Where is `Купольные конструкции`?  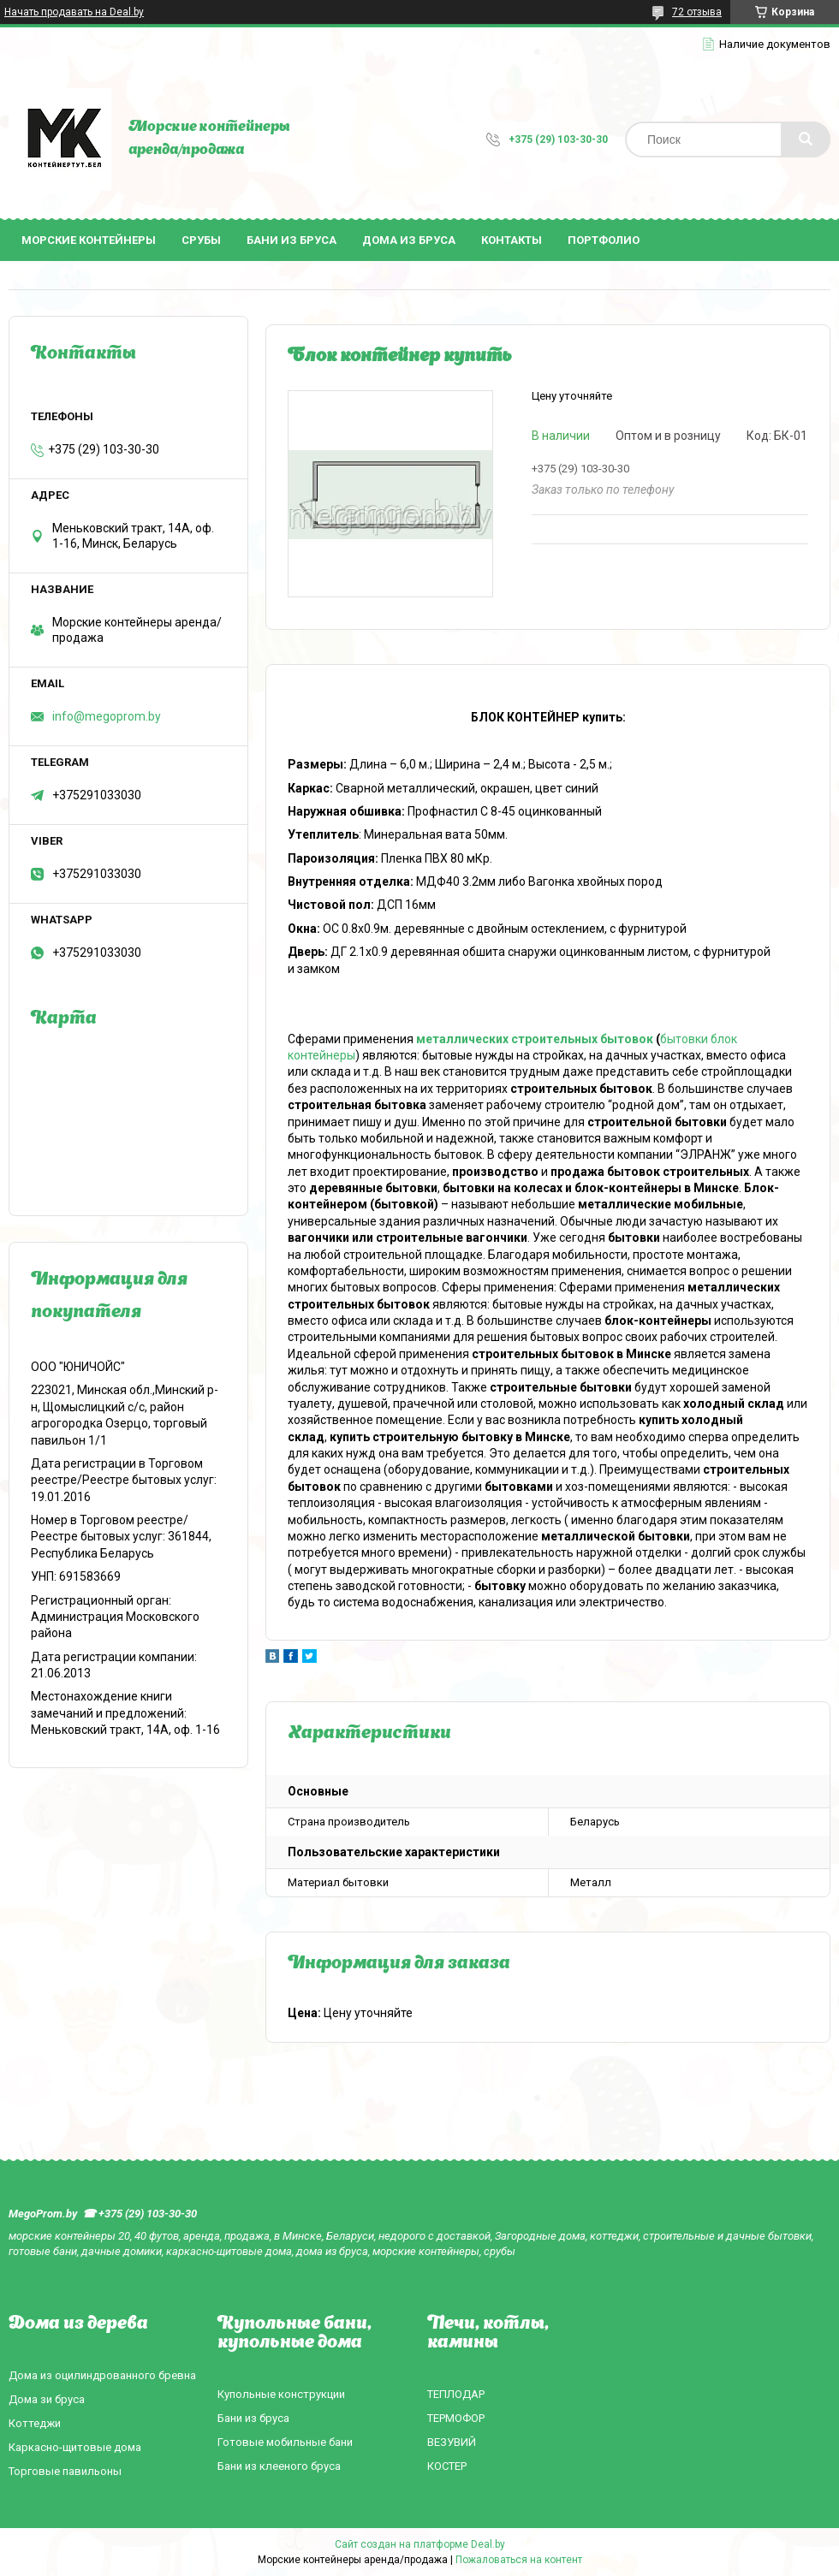
Купольные конструкции is located at coordinates (281, 2394).